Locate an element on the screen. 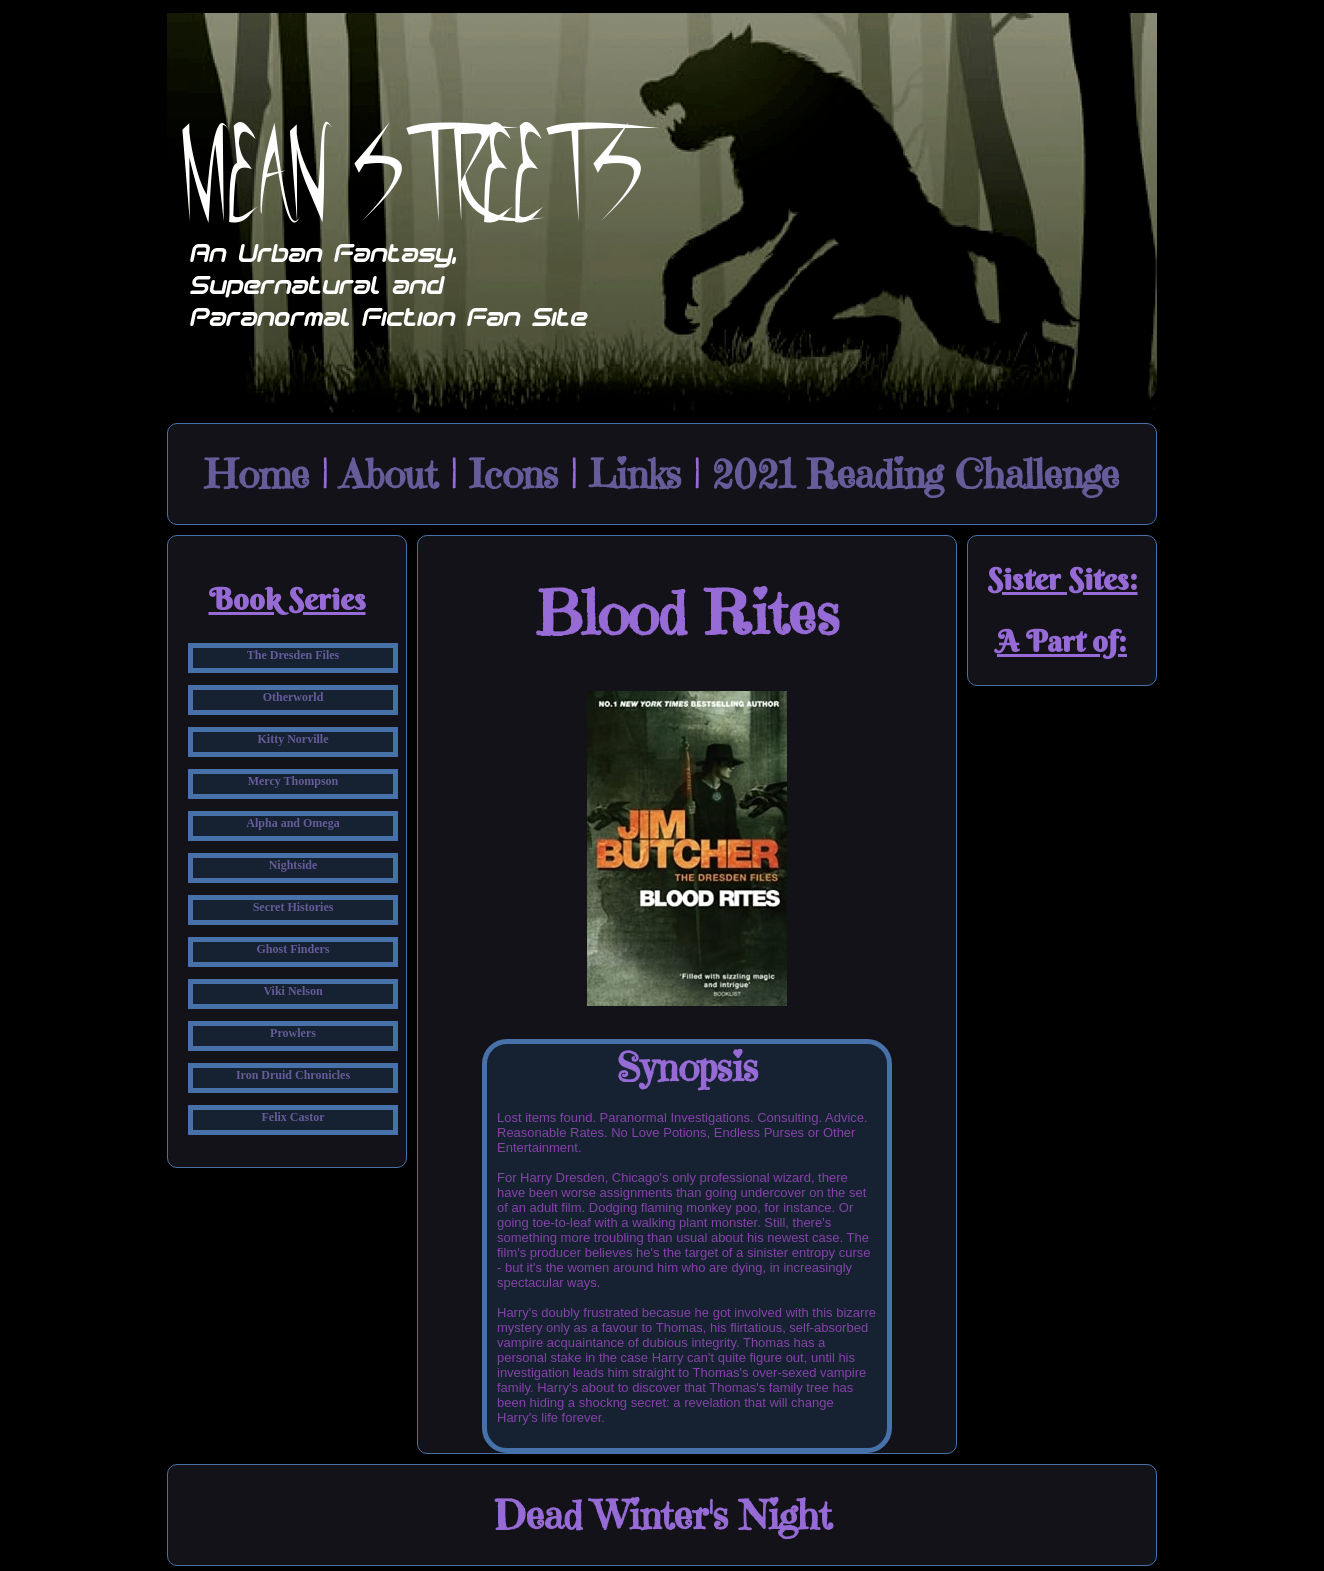 The height and width of the screenshot is (1571, 1324). Kitty Norville is located at coordinates (293, 739).